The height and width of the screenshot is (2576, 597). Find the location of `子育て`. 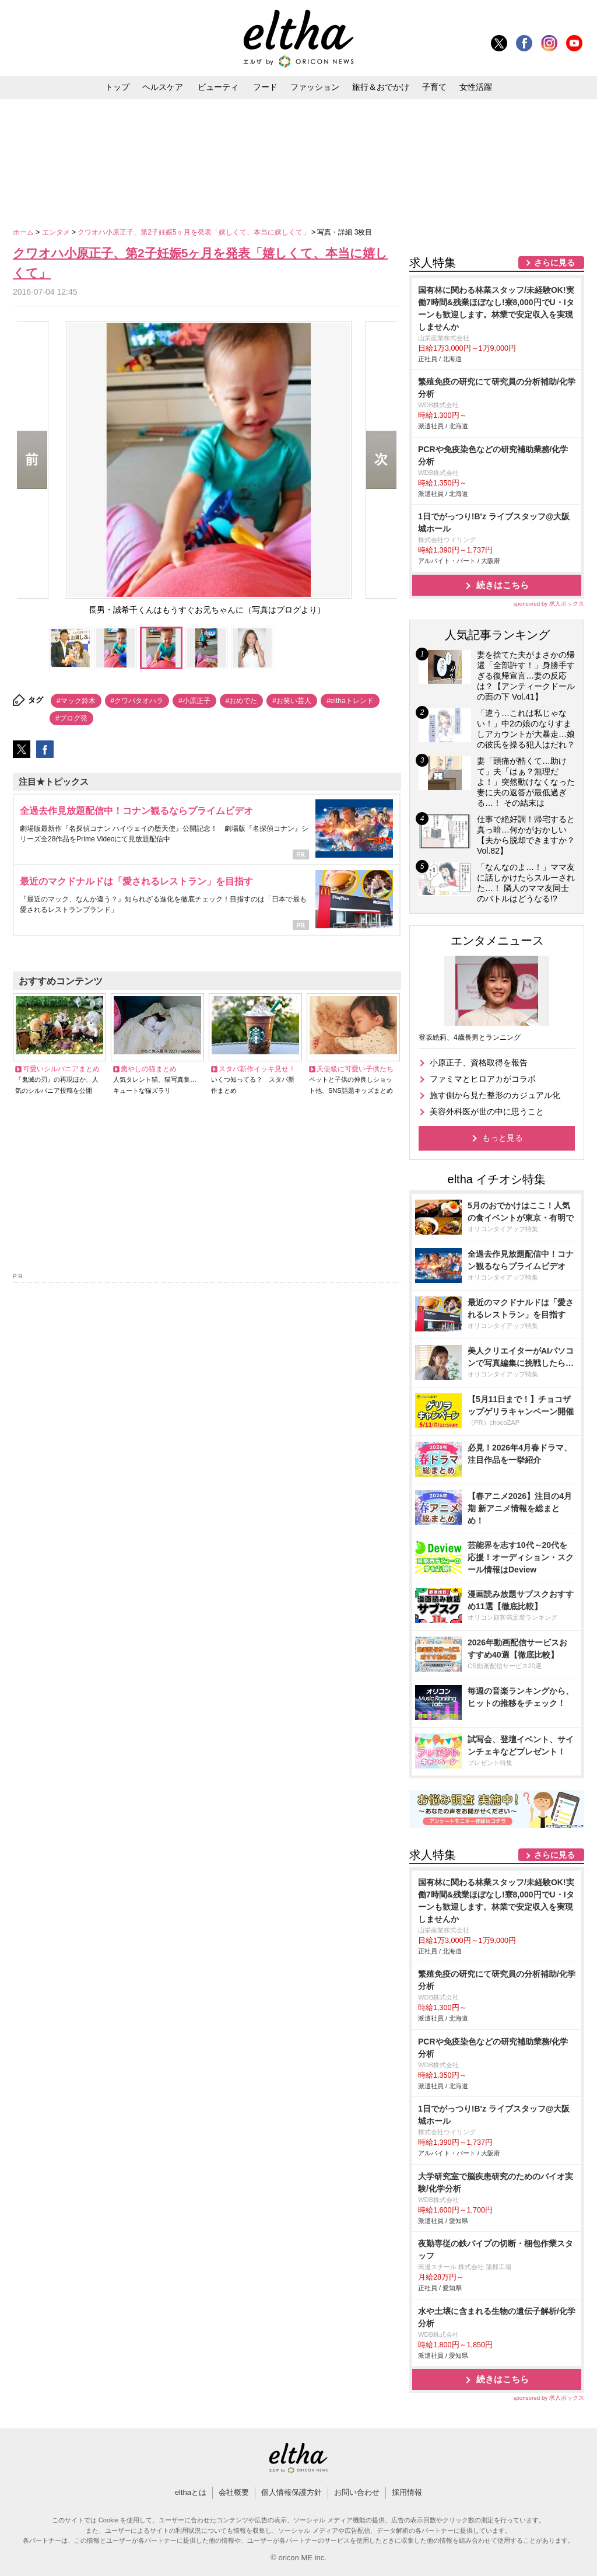

子育て is located at coordinates (434, 87).